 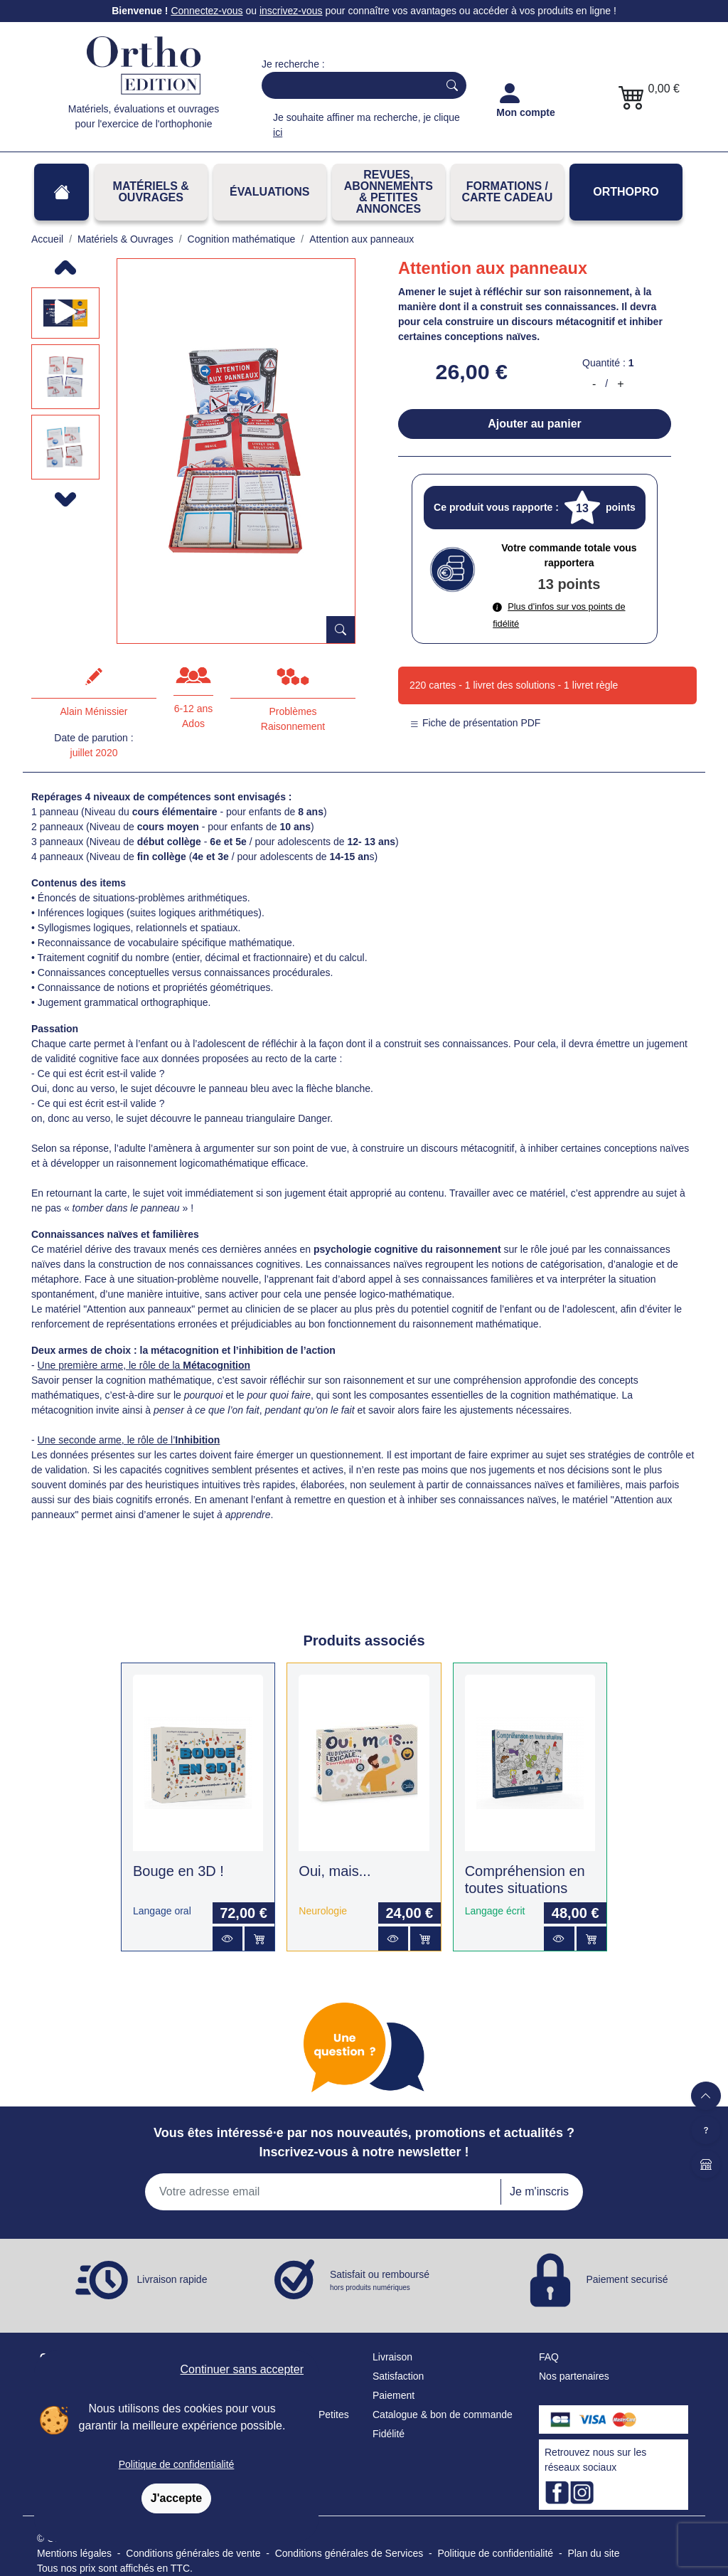 What do you see at coordinates (627, 2279) in the screenshot?
I see `Paiement securisé` at bounding box center [627, 2279].